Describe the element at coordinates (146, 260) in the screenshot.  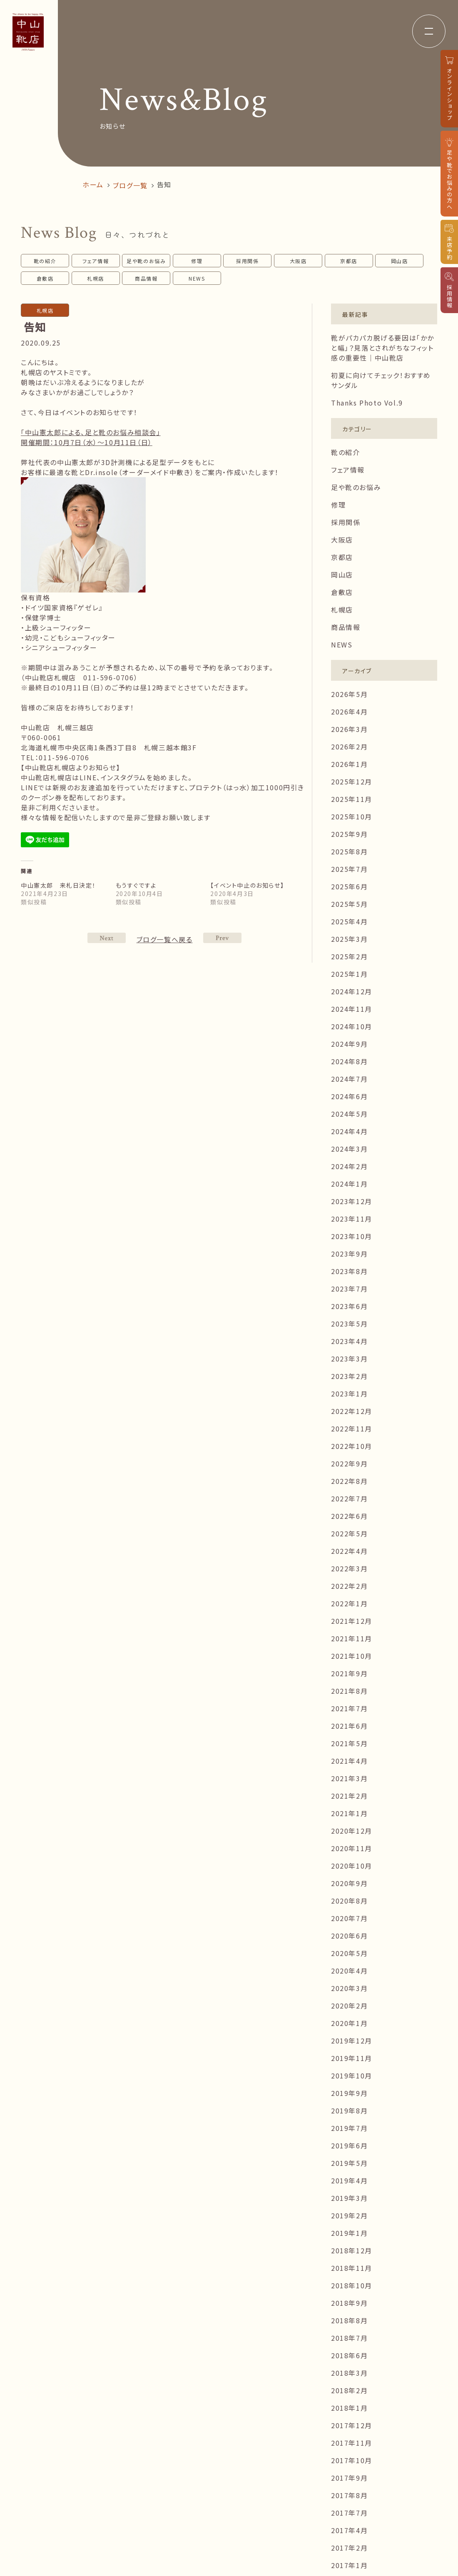
I see `足や靴のお悩み` at that location.